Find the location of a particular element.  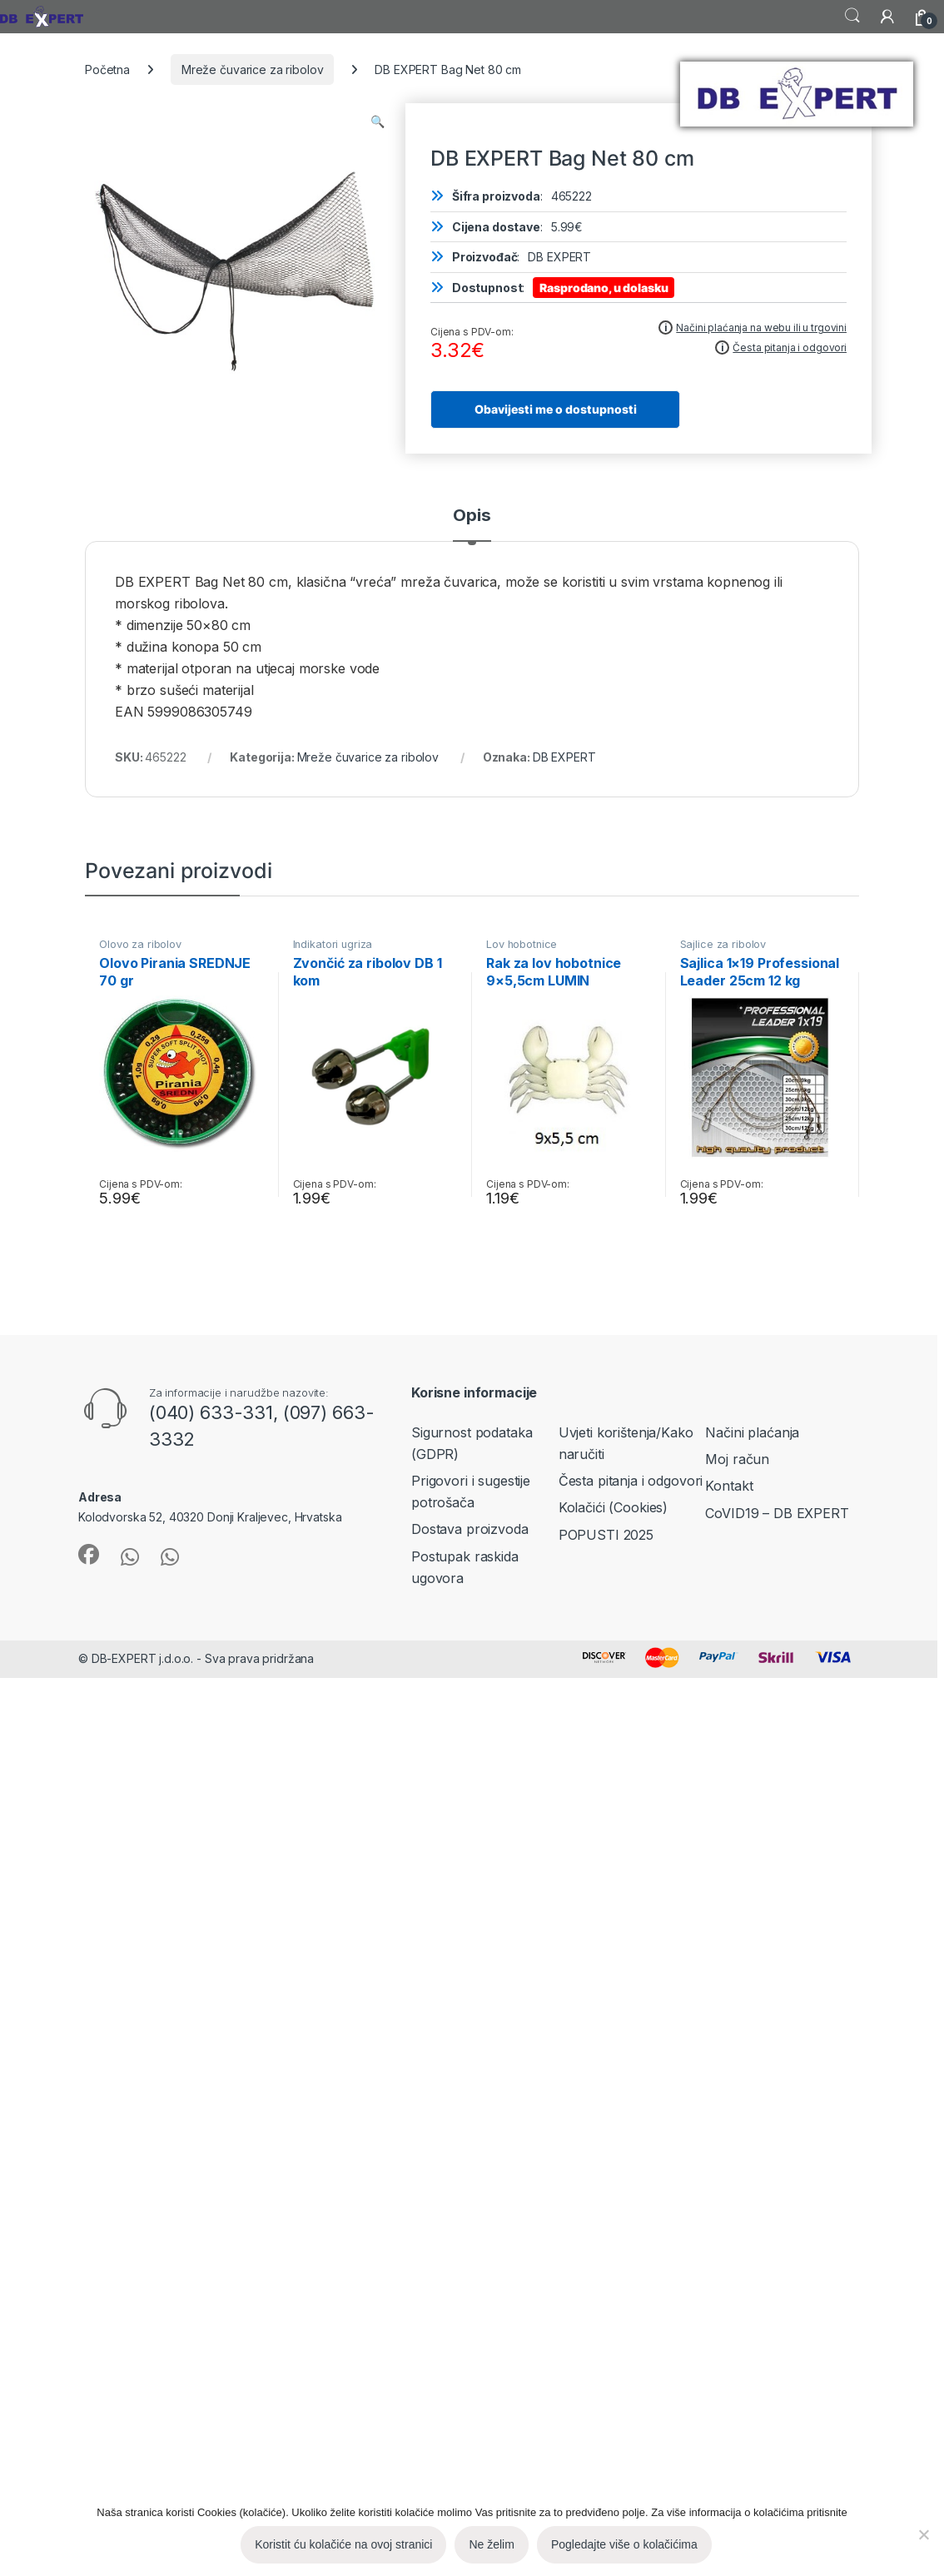

Search is located at coordinates (852, 16).